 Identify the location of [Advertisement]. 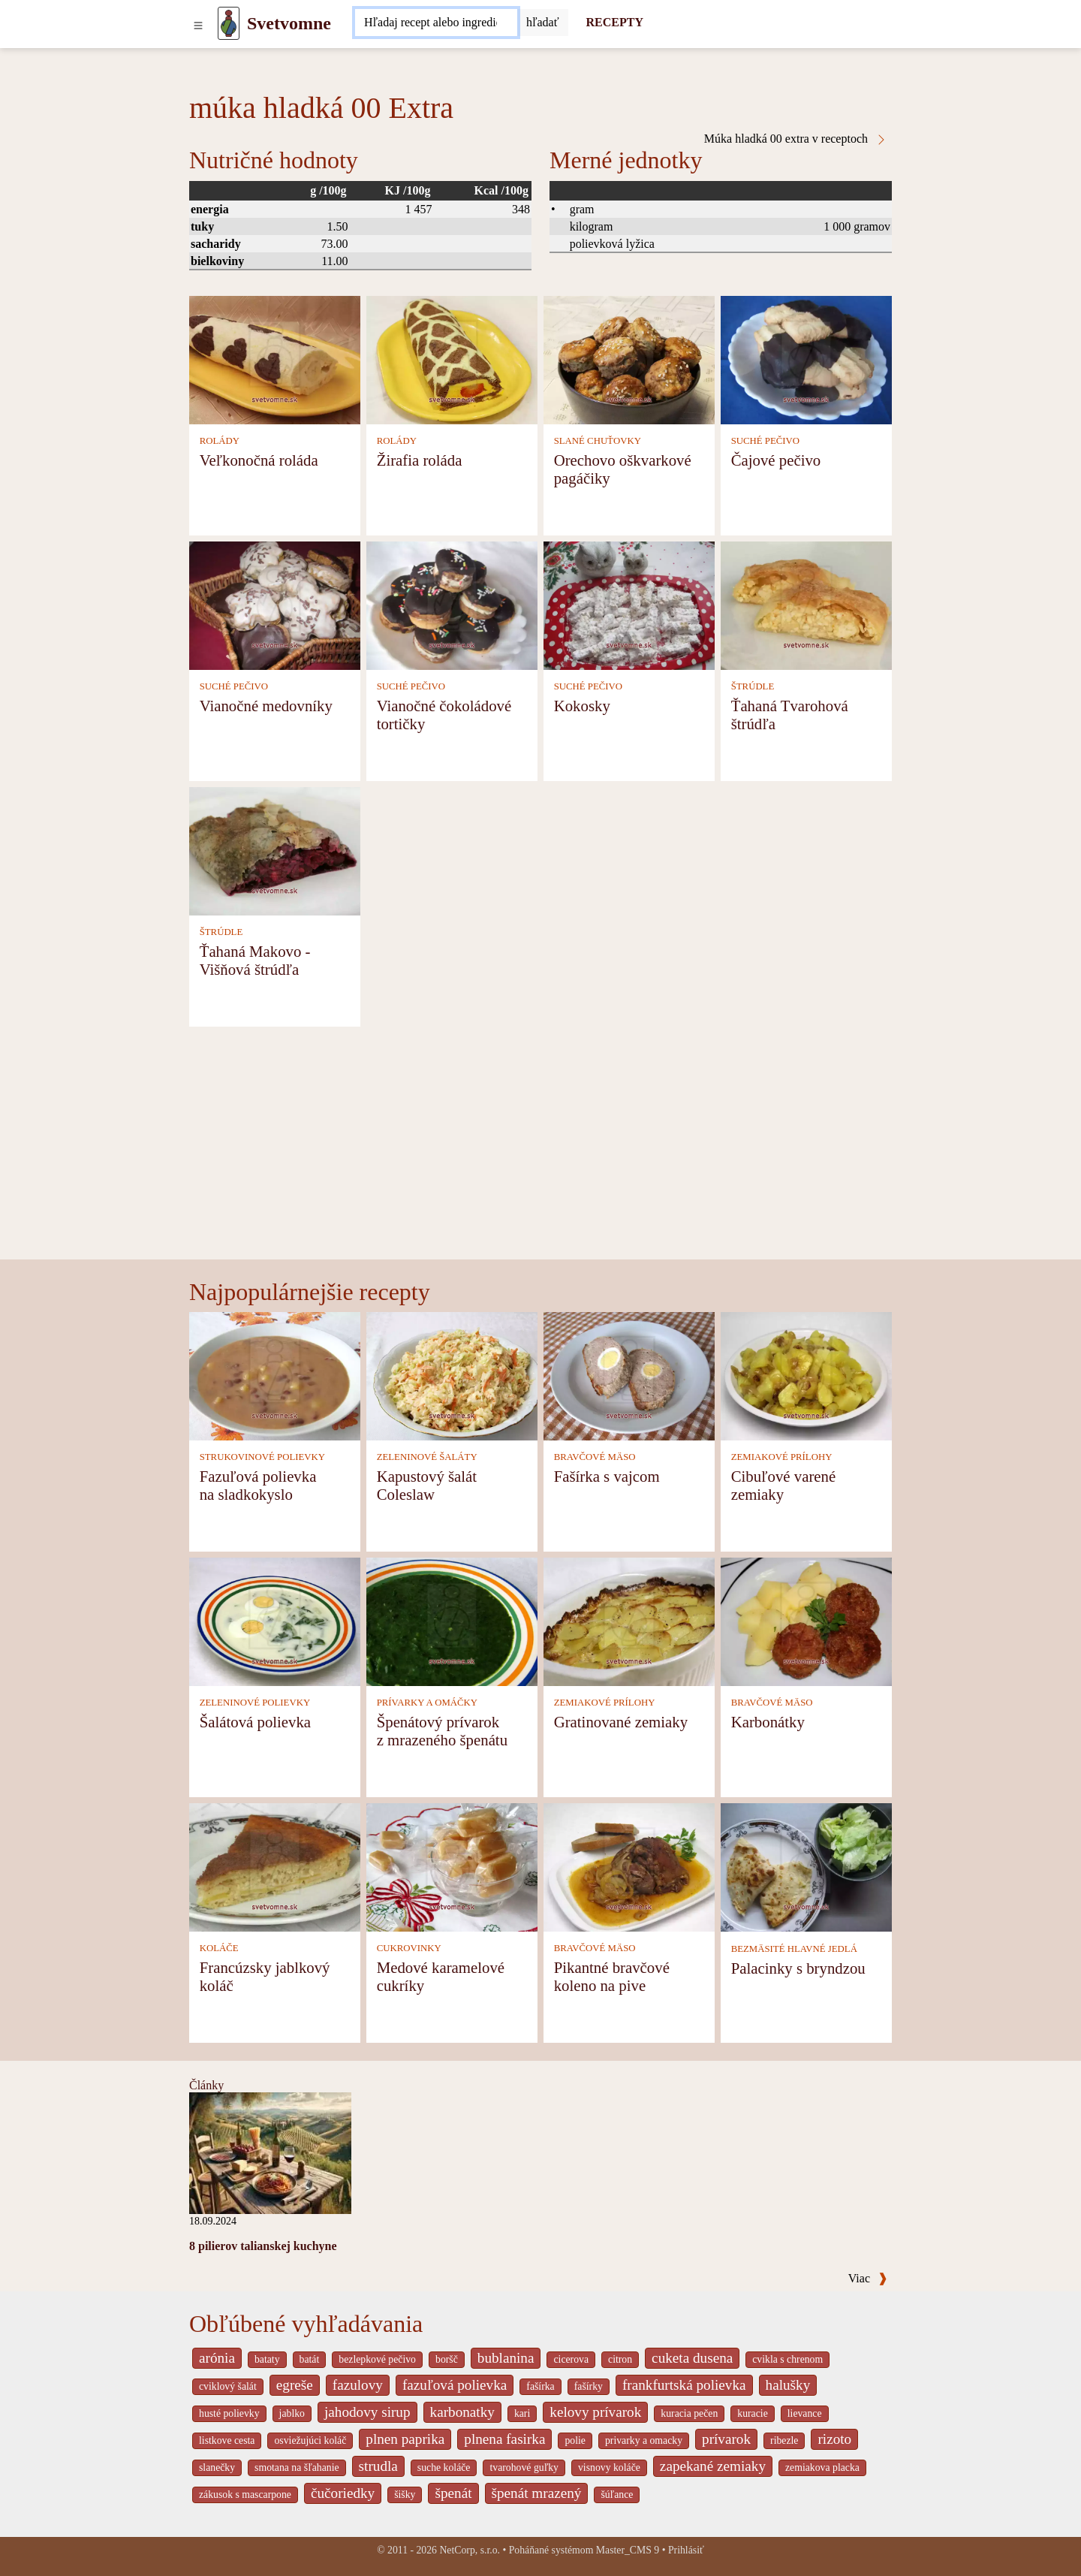
(540, 1147).